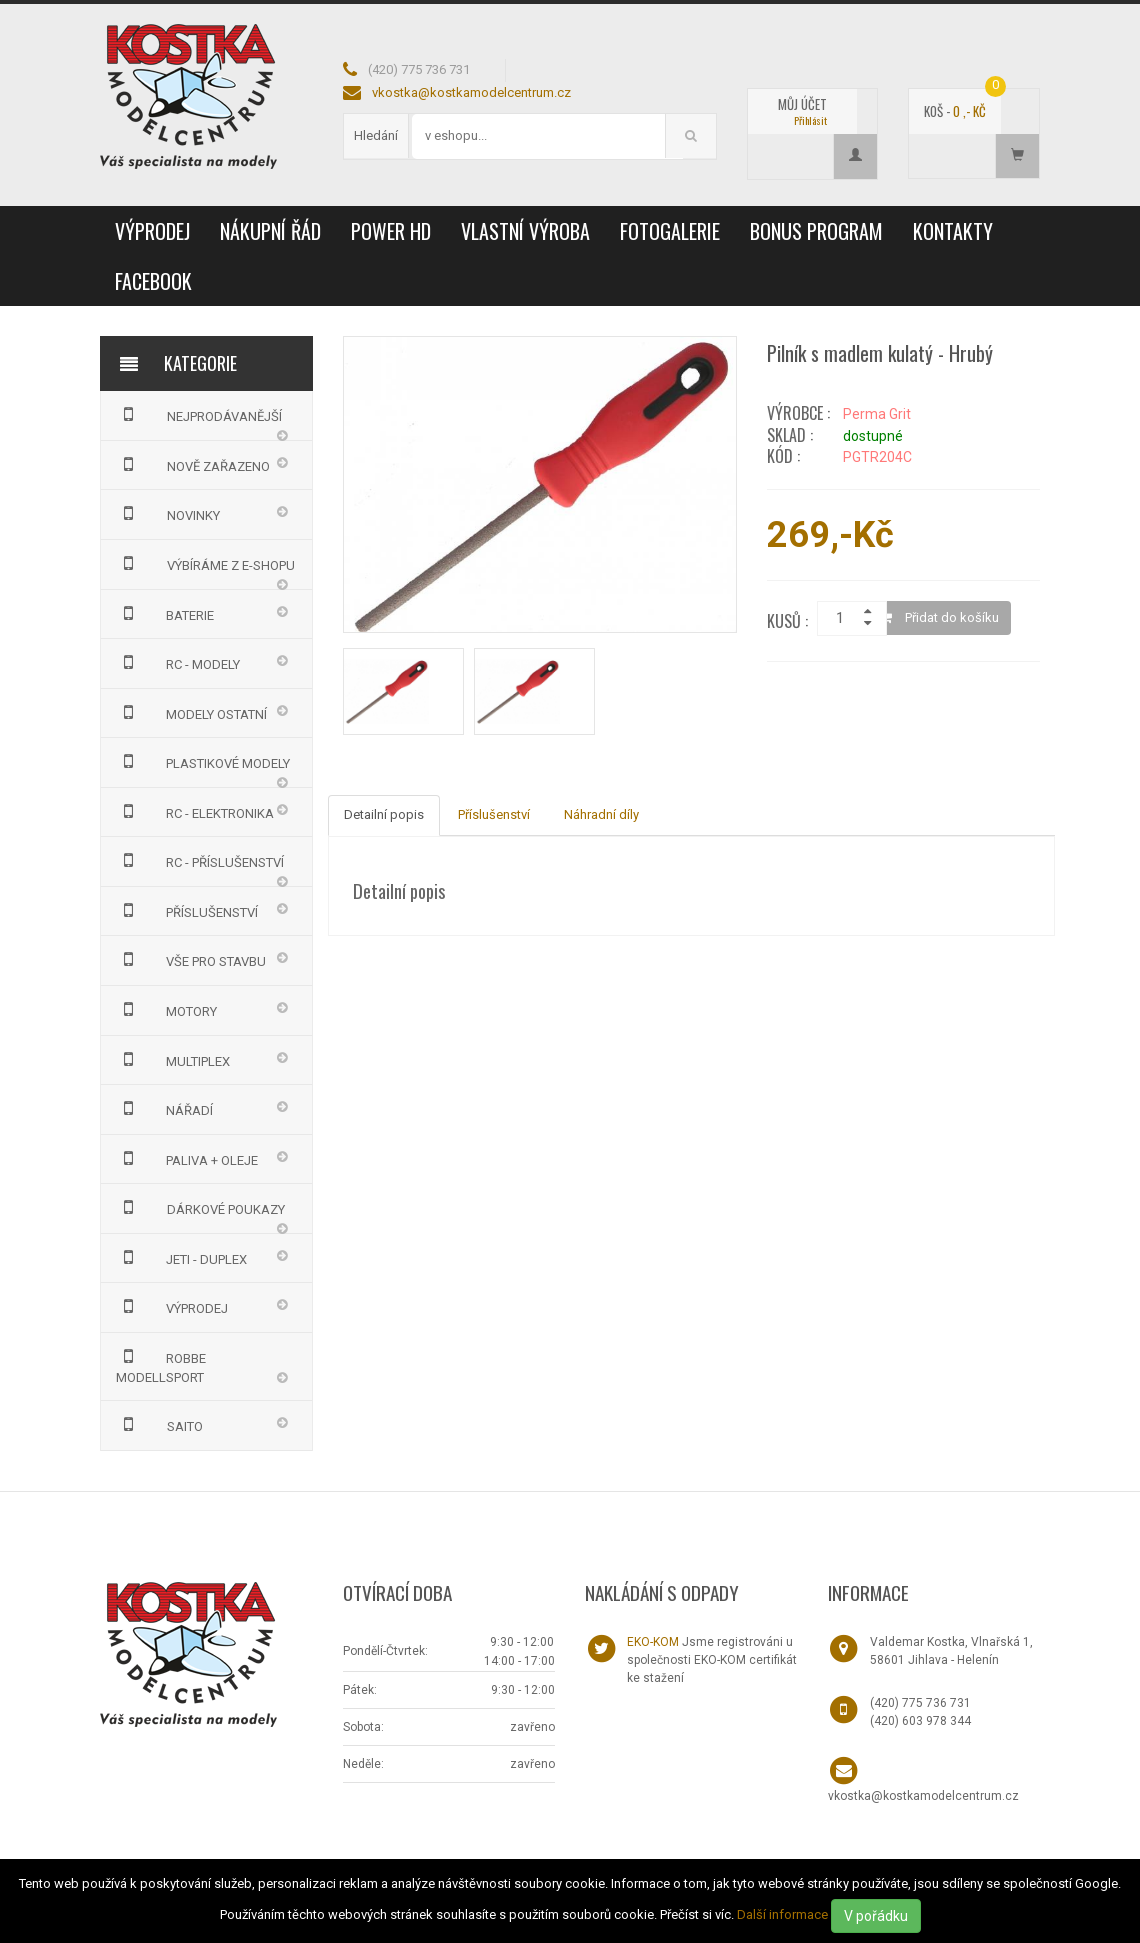 This screenshot has width=1140, height=1943. What do you see at coordinates (876, 1916) in the screenshot?
I see `V pořádku` at bounding box center [876, 1916].